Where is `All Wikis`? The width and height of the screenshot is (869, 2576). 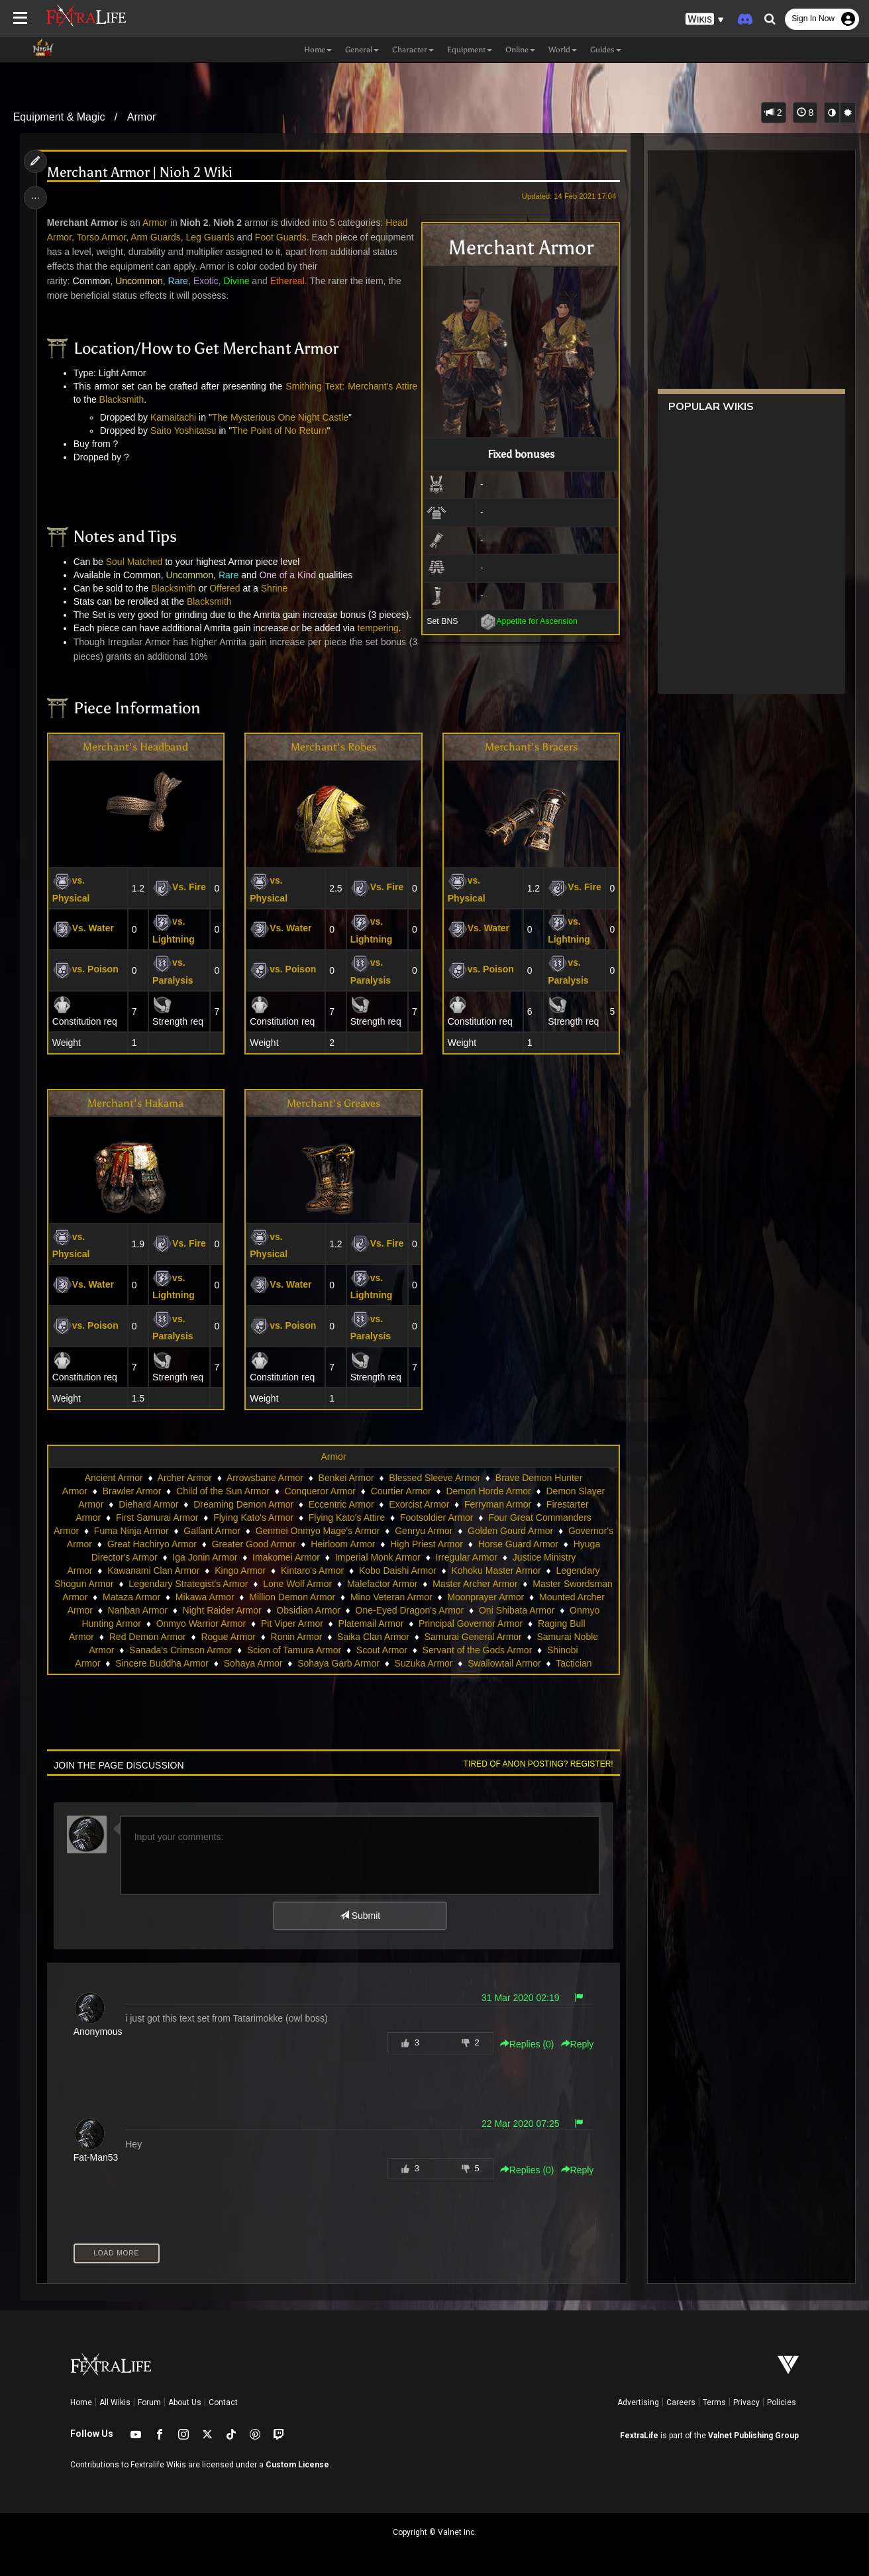 All Wikis is located at coordinates (114, 2402).